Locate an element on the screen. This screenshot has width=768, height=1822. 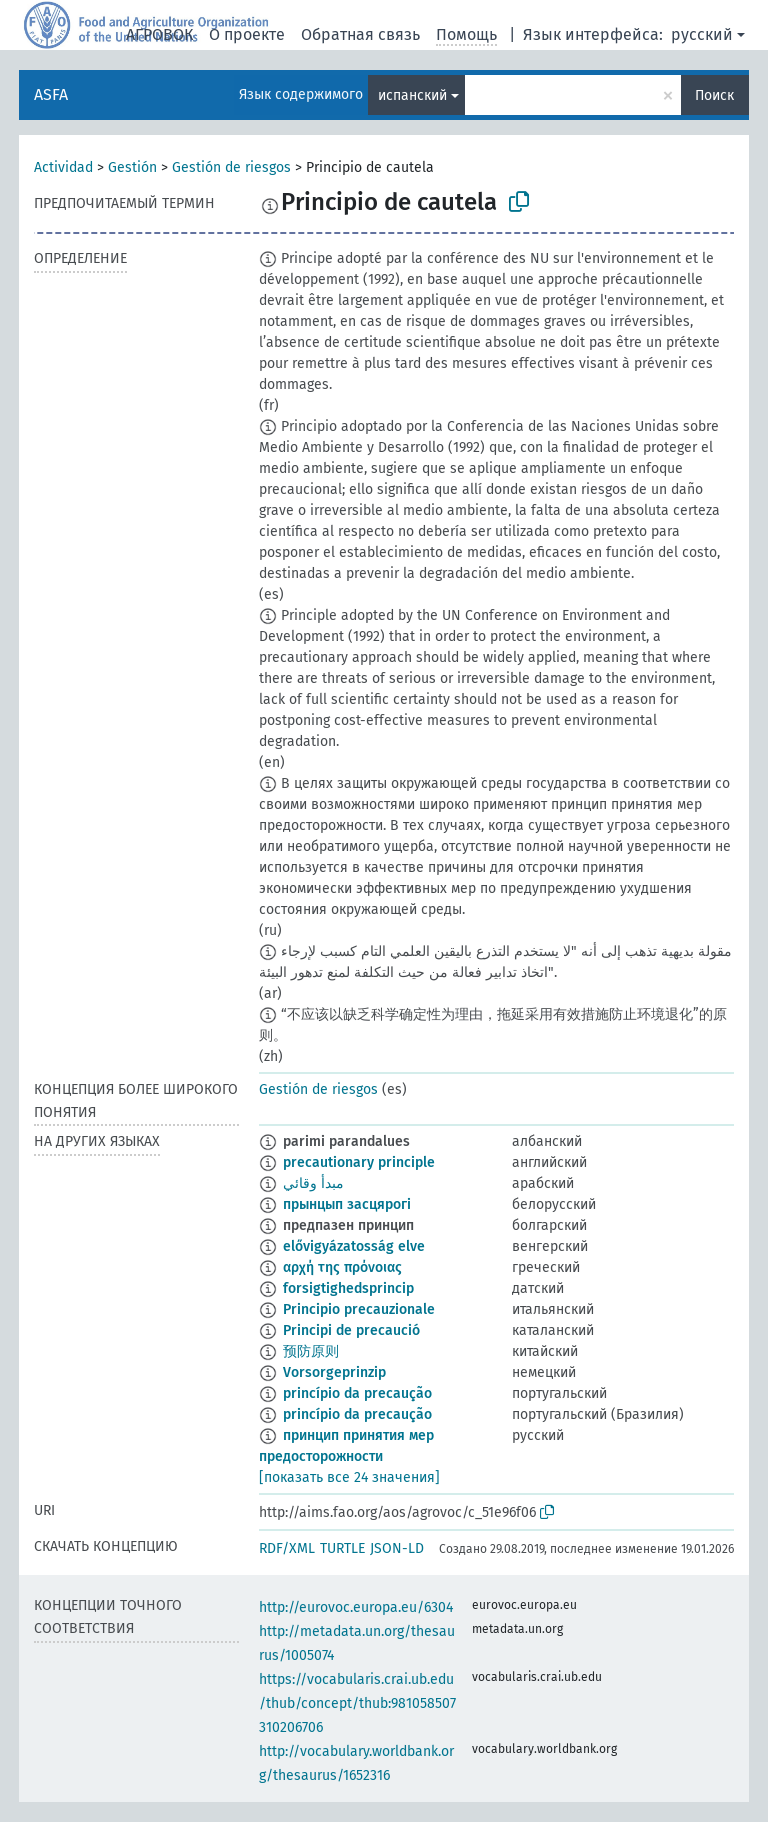
АГРОВОК is located at coordinates (159, 34).